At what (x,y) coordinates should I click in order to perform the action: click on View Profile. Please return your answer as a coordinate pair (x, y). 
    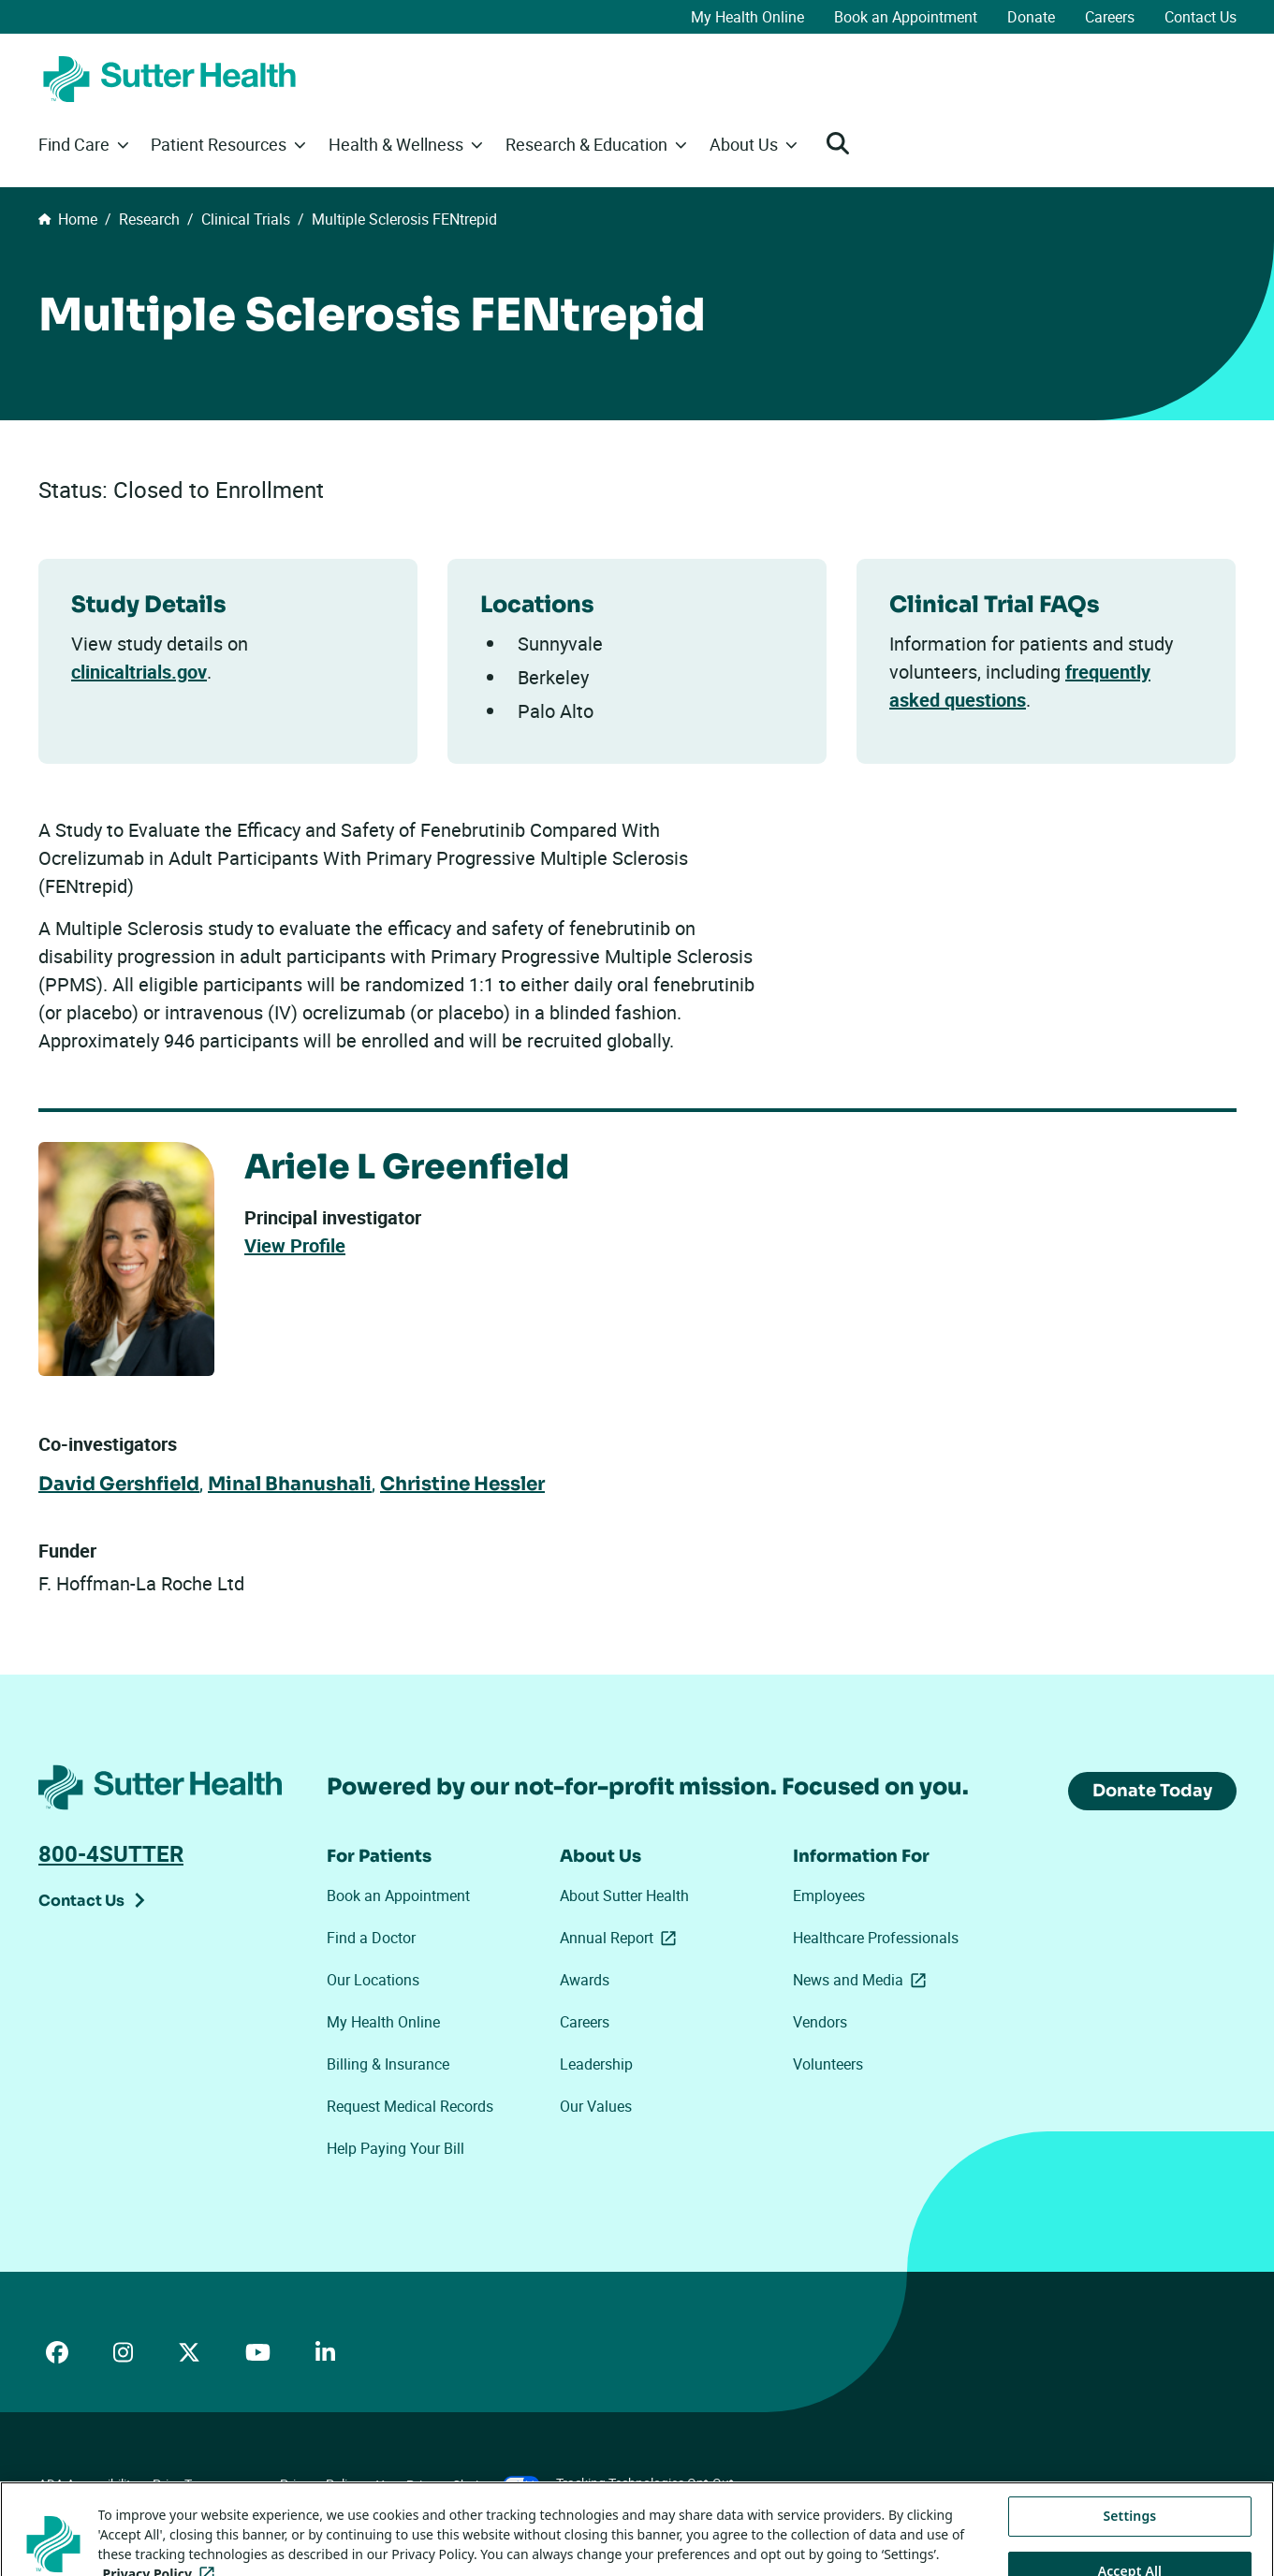
    Looking at the image, I should click on (294, 1245).